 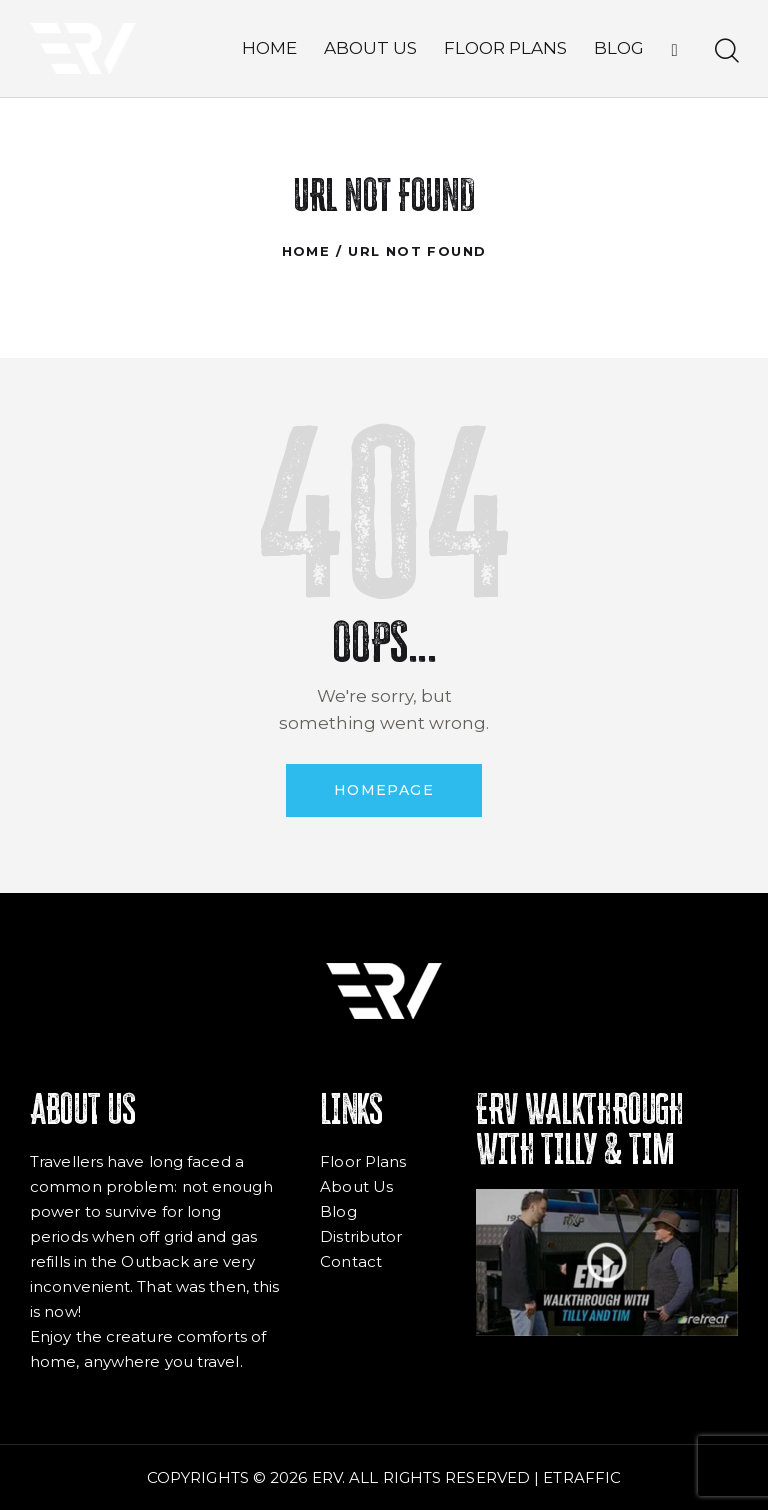 I want to click on [Start search], so click(x=725, y=51).